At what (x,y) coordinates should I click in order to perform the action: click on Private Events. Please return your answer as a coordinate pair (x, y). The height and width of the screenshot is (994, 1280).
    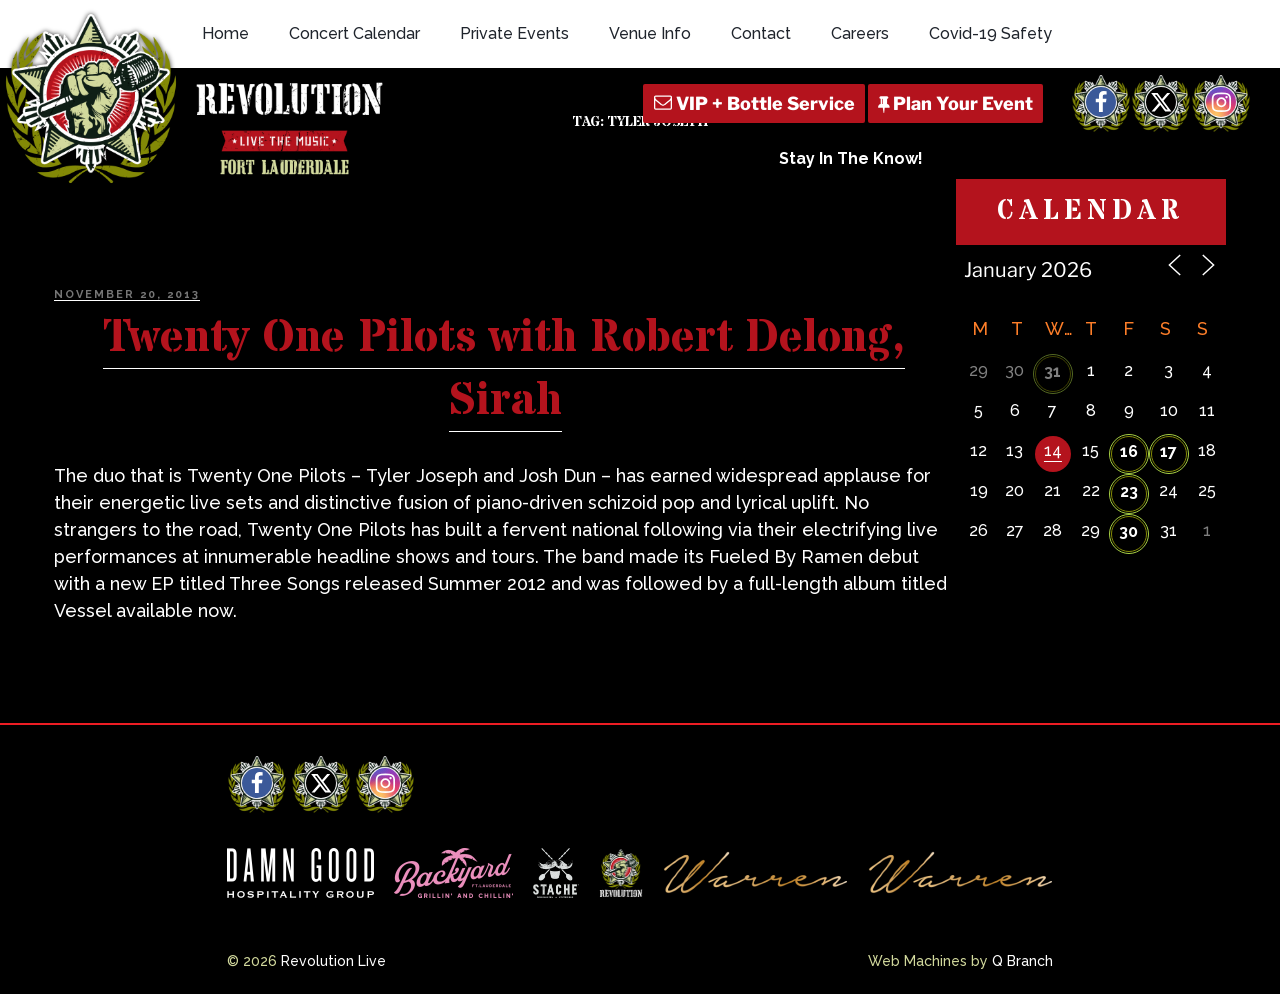
    Looking at the image, I should click on (514, 33).